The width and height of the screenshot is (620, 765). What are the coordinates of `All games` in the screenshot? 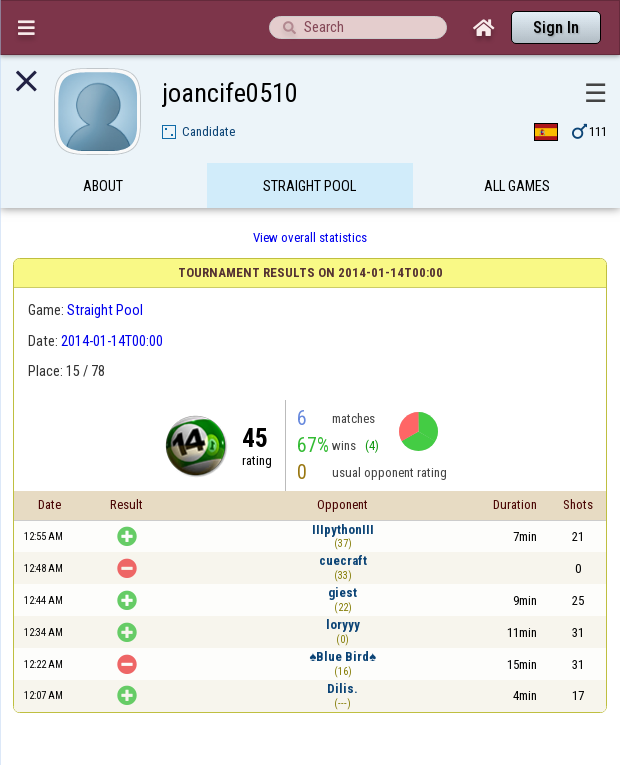 It's located at (517, 193).